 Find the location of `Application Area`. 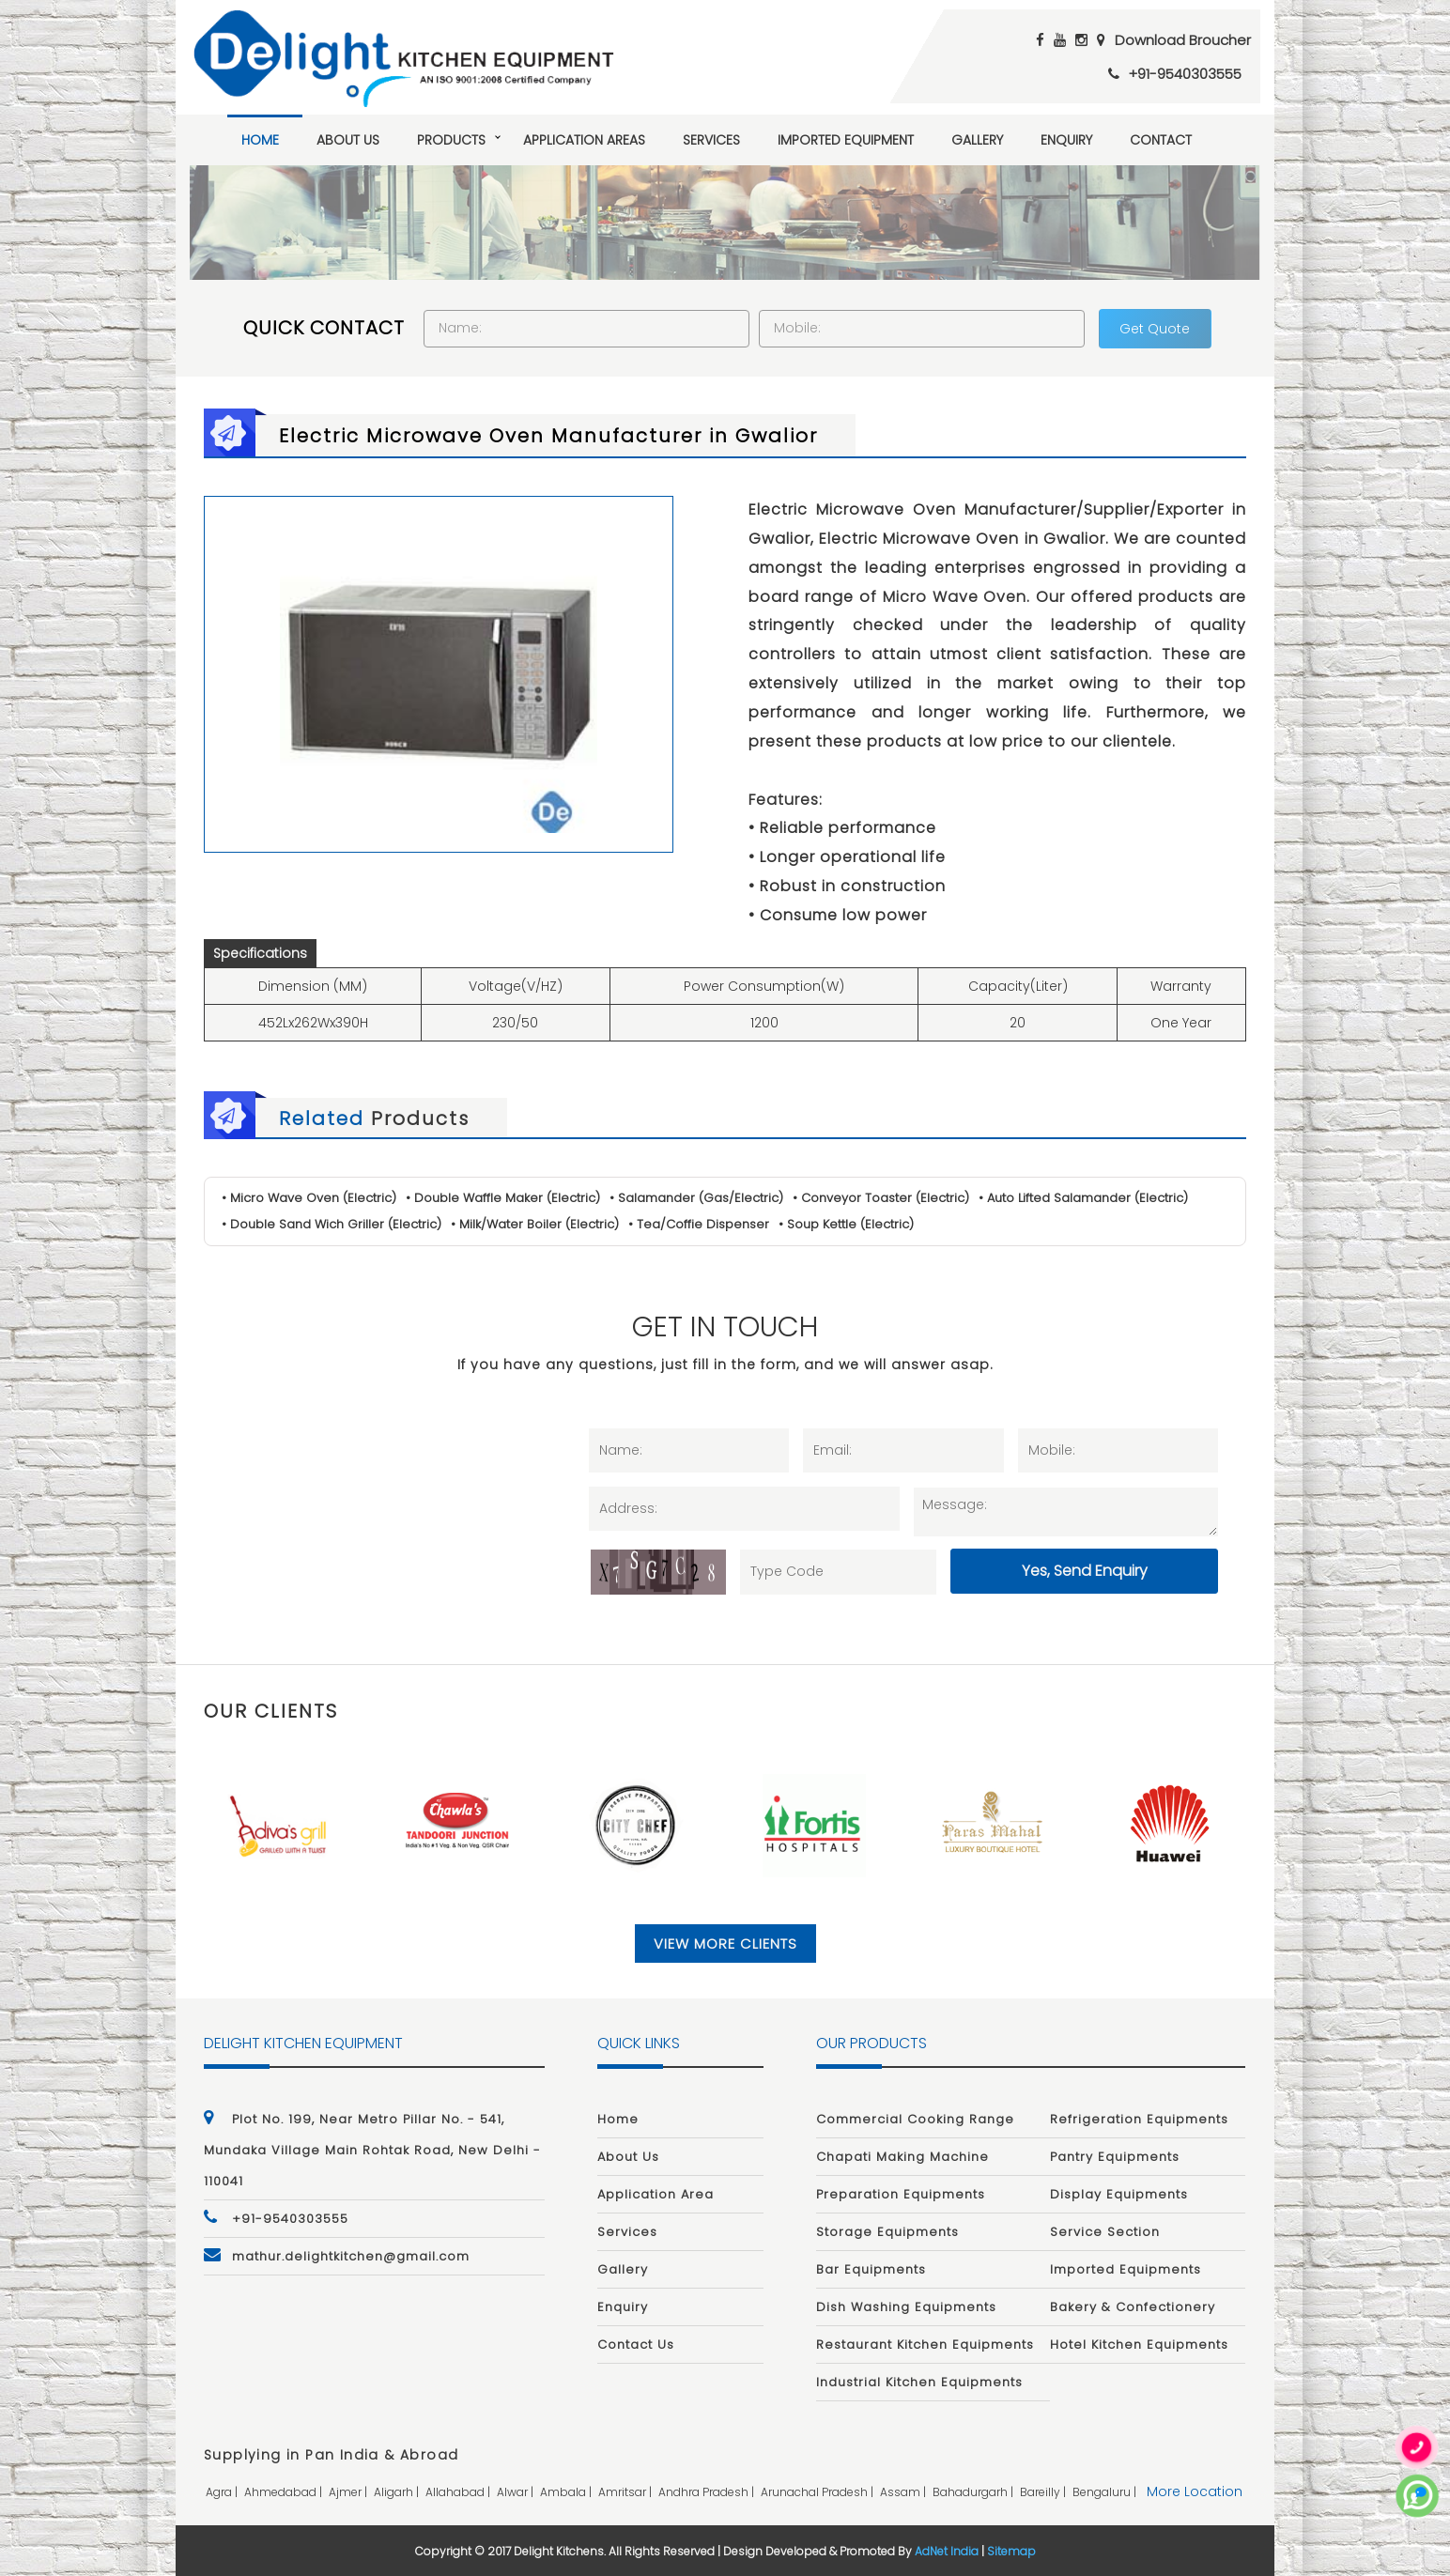

Application Area is located at coordinates (655, 2194).